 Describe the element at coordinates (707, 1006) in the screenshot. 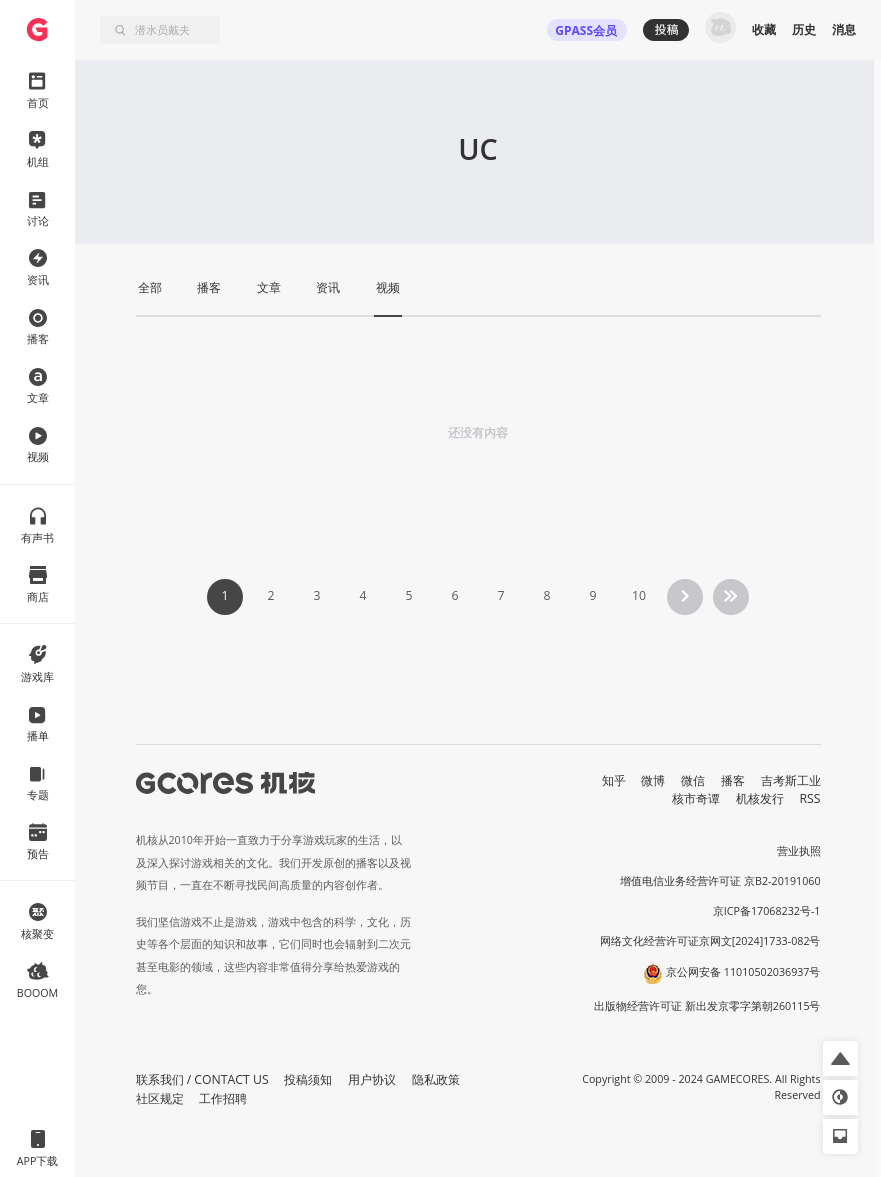

I see `出版物经营许可证 新出发京零字第朝260115号` at that location.